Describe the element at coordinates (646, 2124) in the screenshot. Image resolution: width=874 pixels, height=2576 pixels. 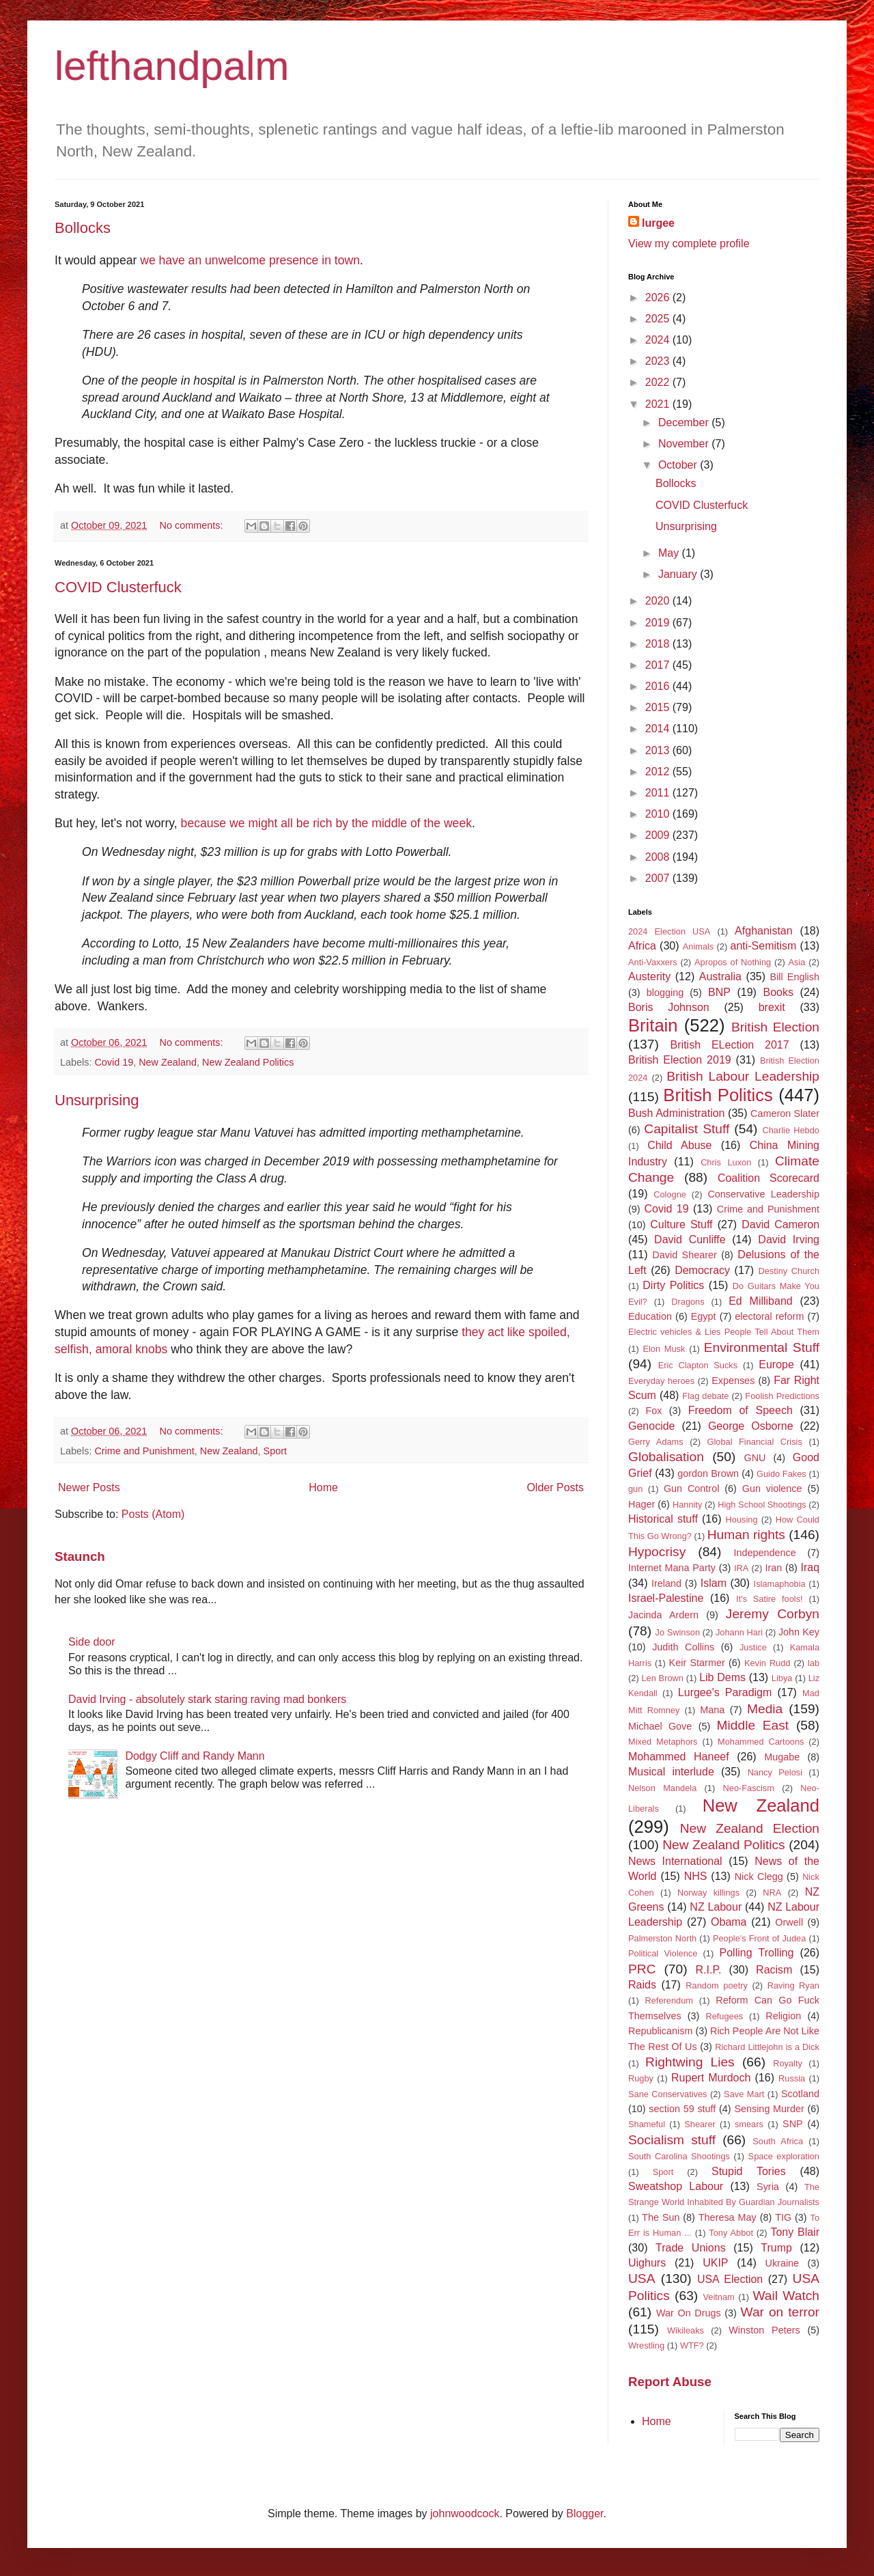
I see `Shameful` at that location.